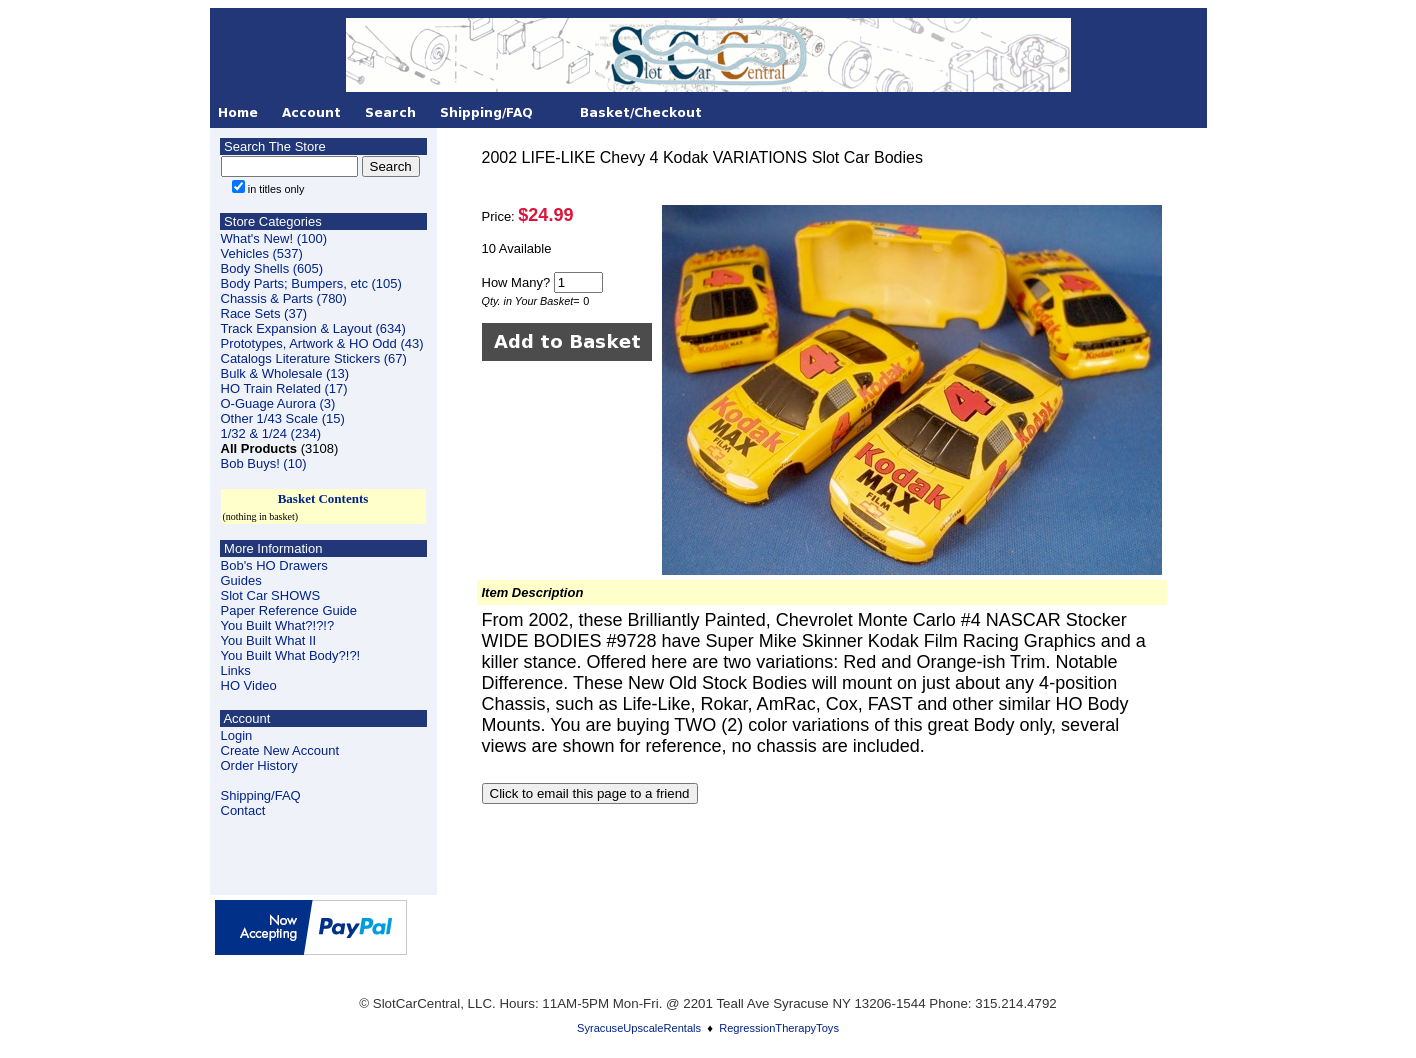 The height and width of the screenshot is (1058, 1416). I want to click on You Built What Body?!?!, so click(291, 655).